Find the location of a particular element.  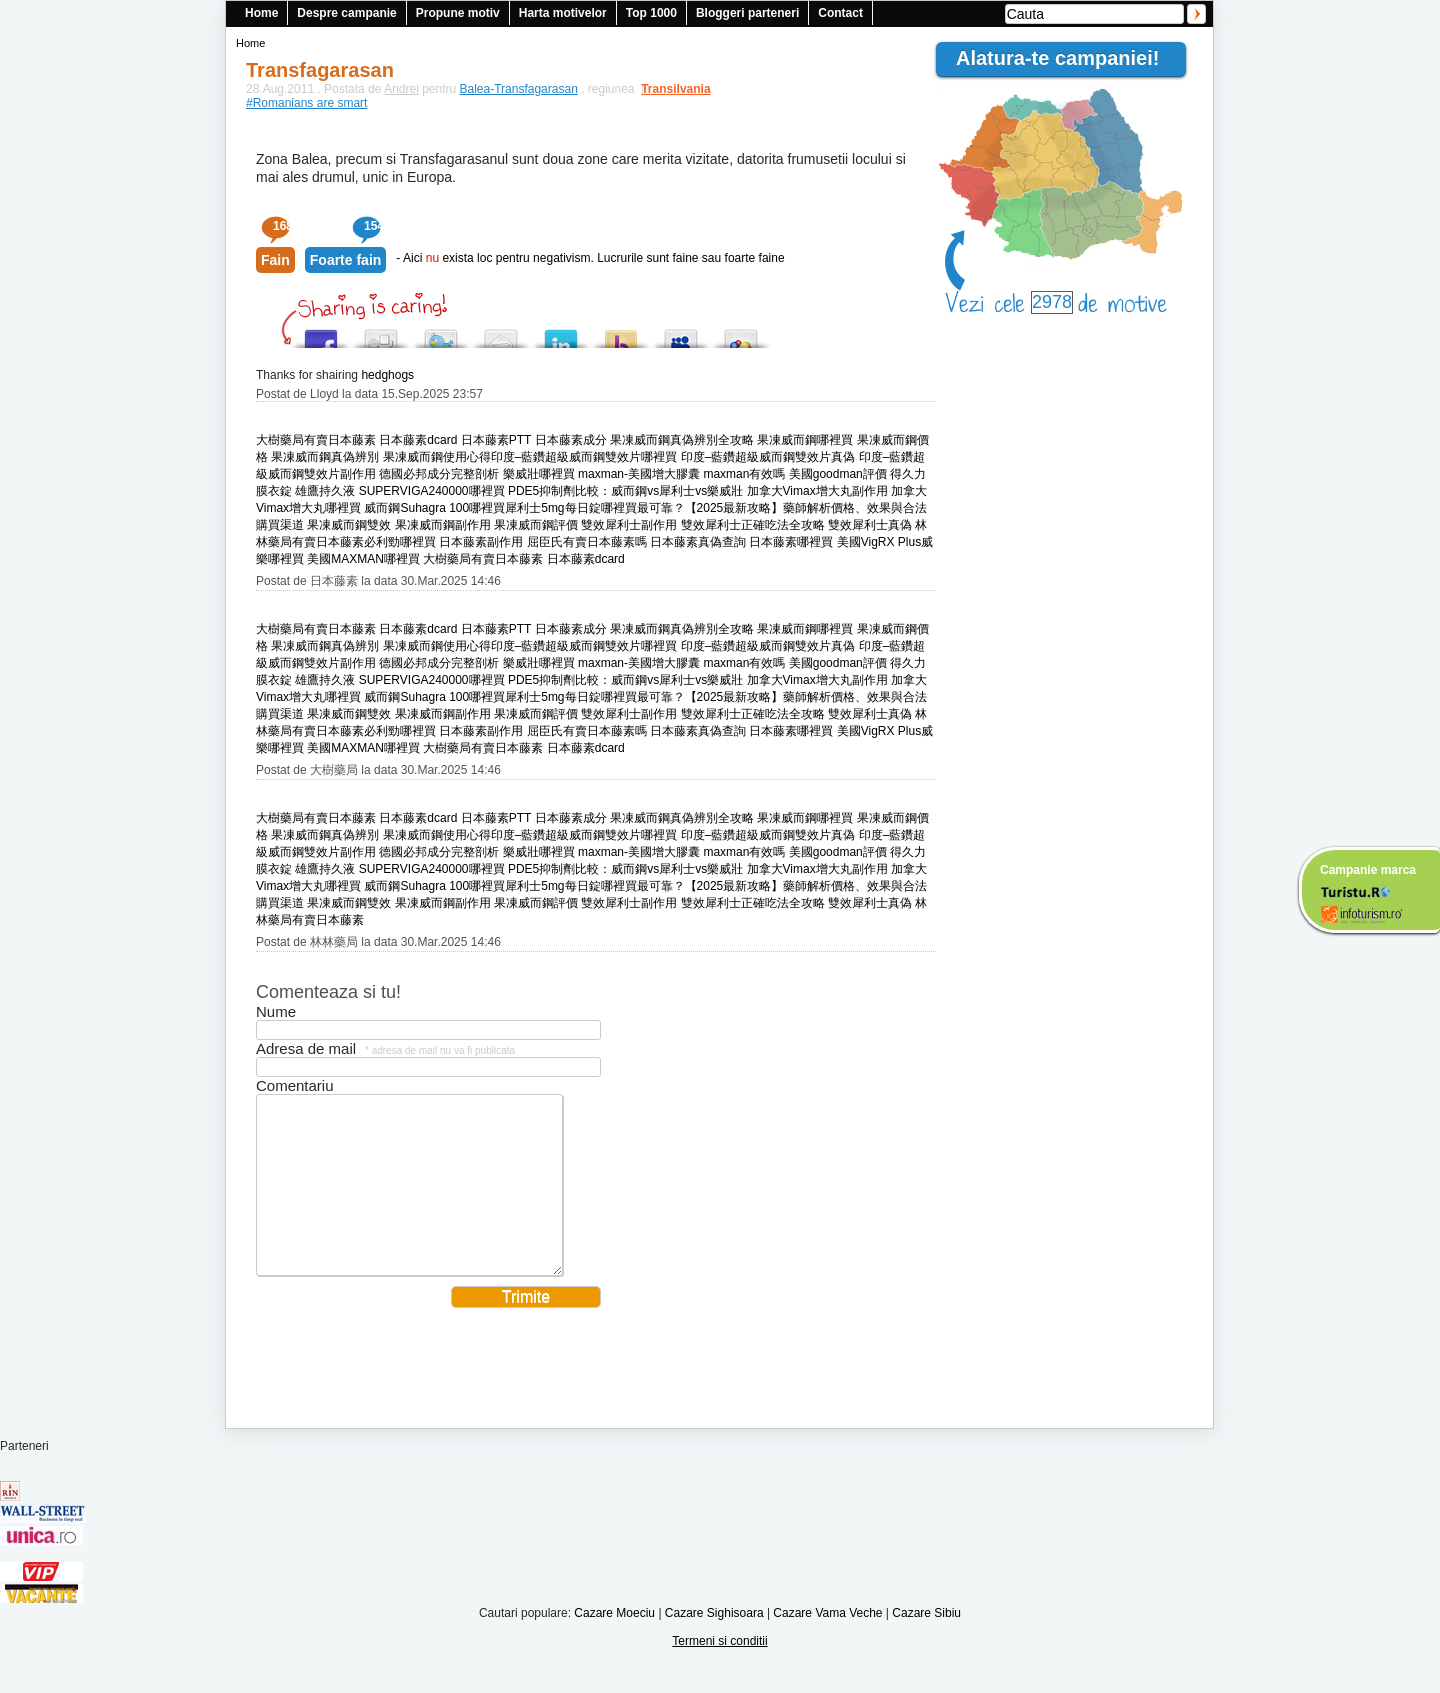

日本藤素dcard is located at coordinates (418, 440).